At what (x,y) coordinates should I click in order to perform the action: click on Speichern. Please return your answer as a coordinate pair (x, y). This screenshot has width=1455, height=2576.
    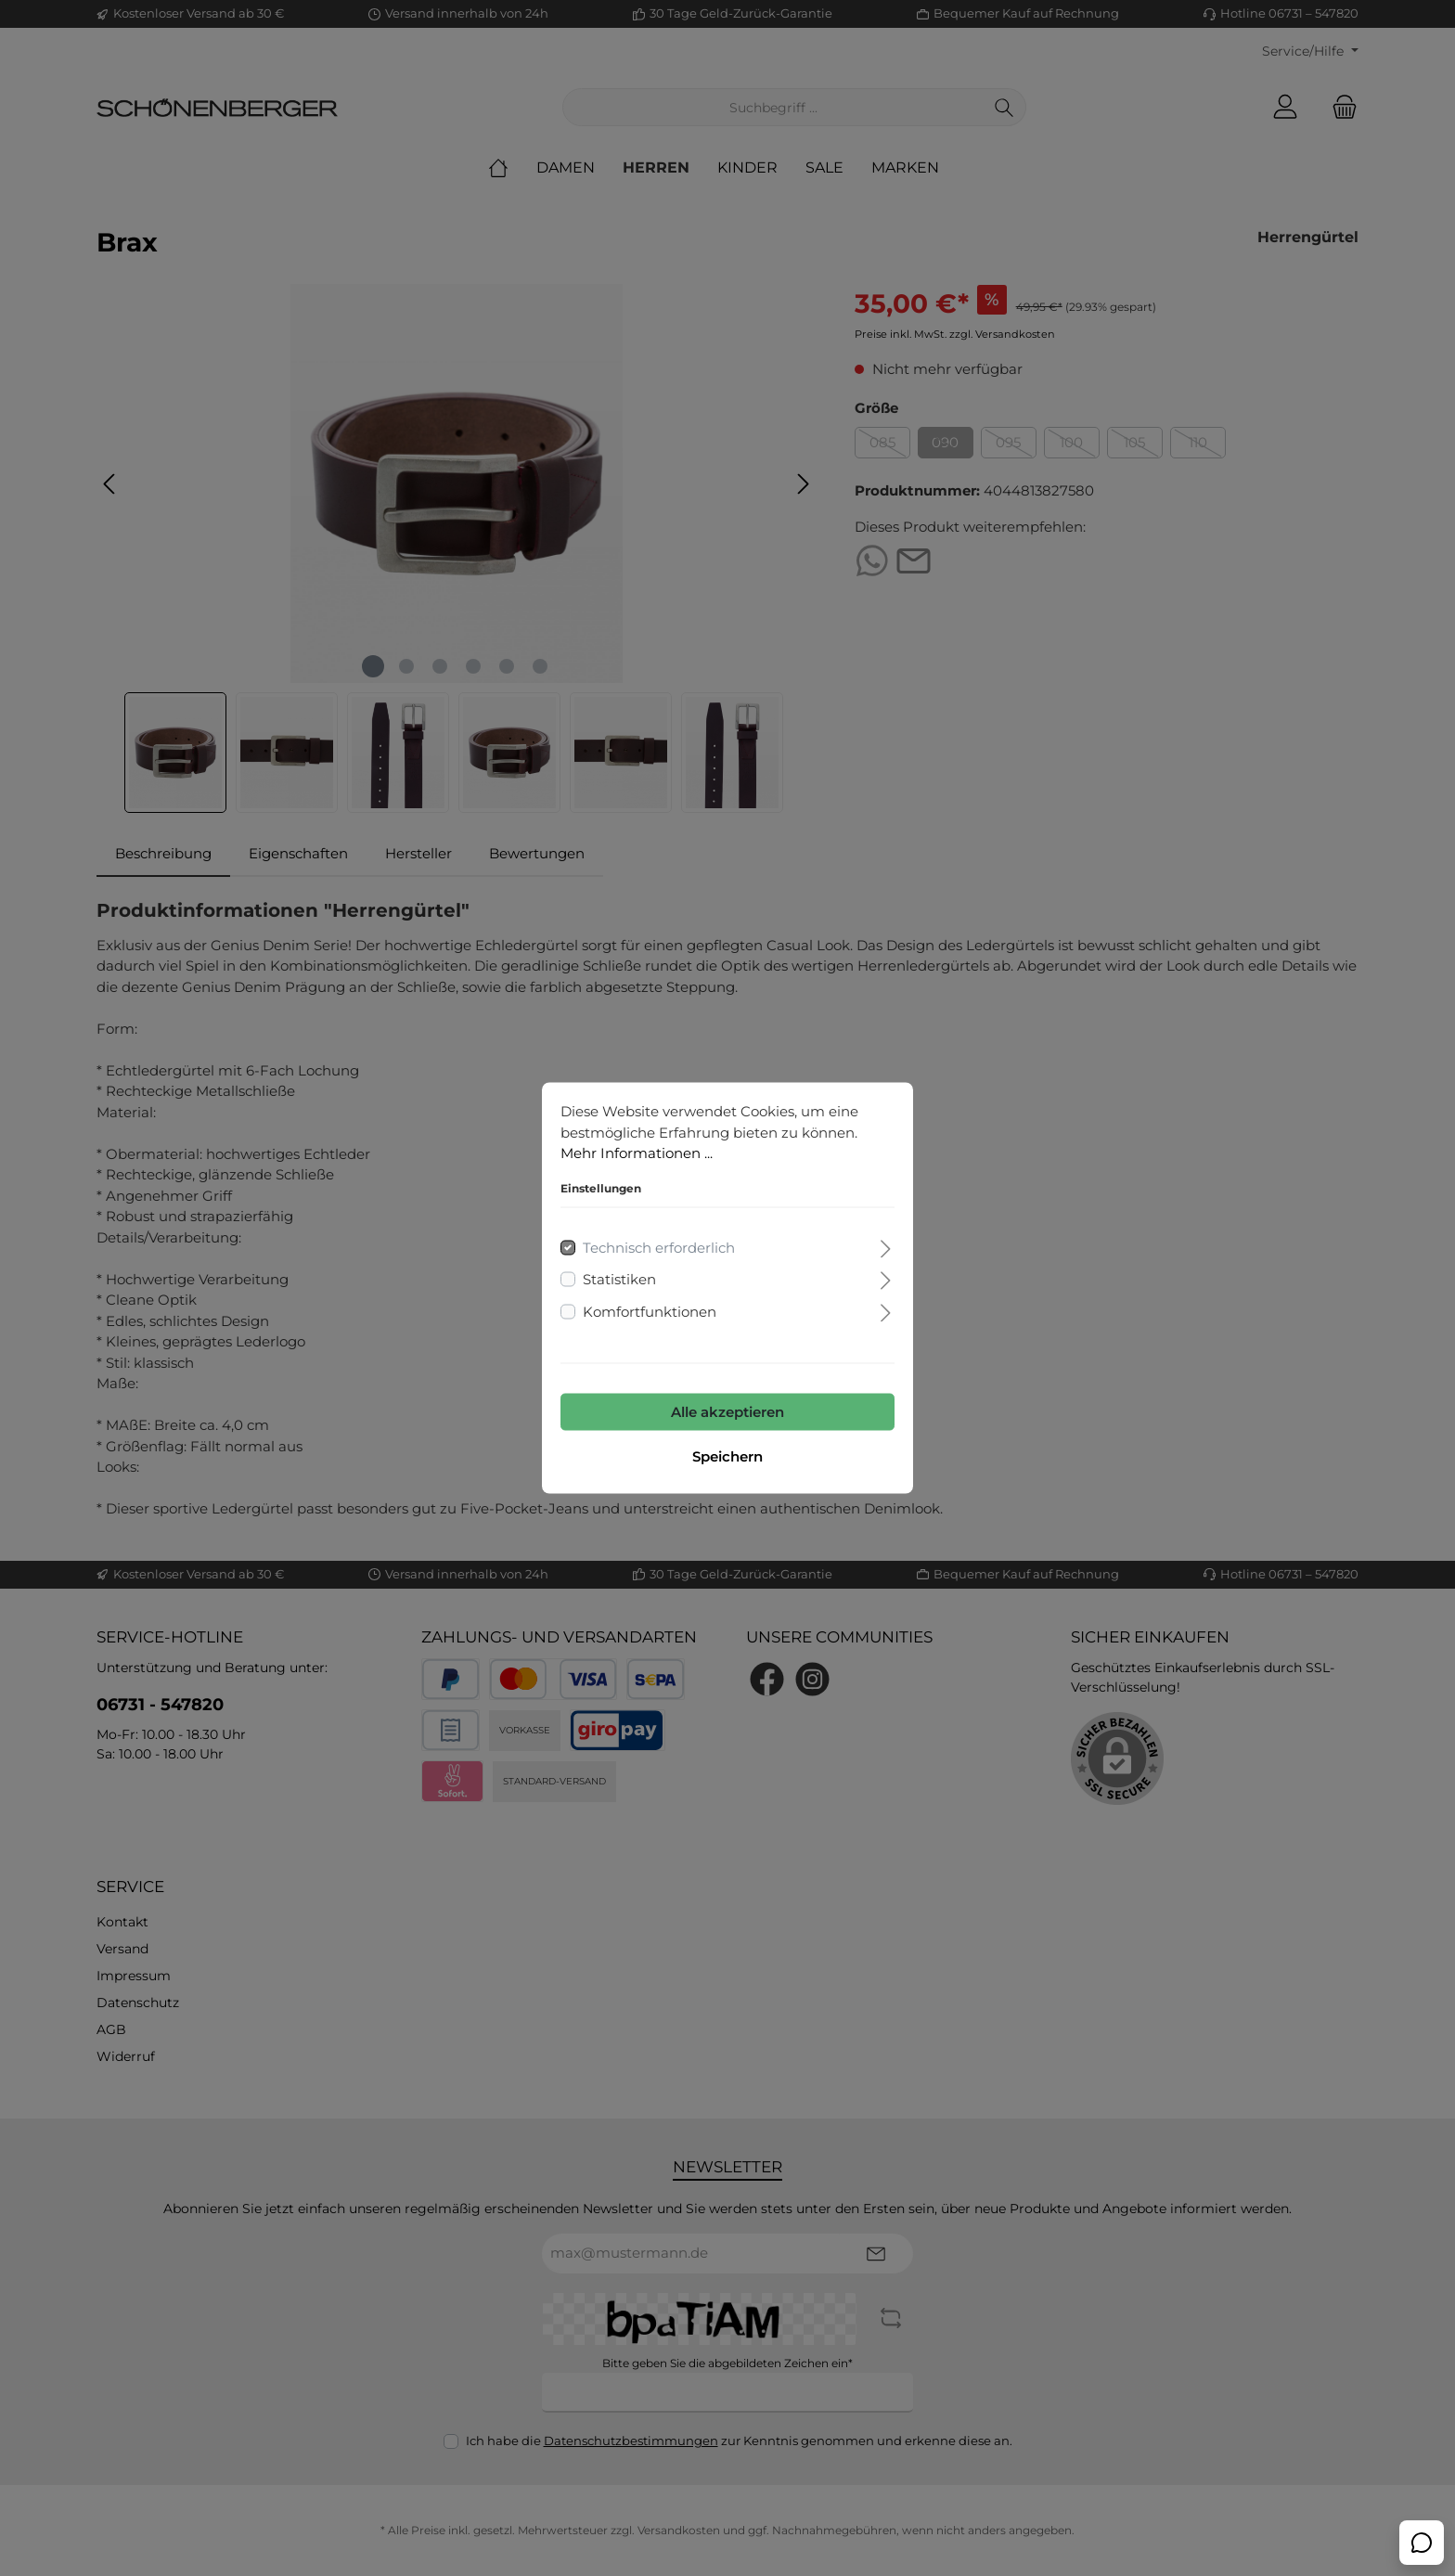
    Looking at the image, I should click on (727, 1456).